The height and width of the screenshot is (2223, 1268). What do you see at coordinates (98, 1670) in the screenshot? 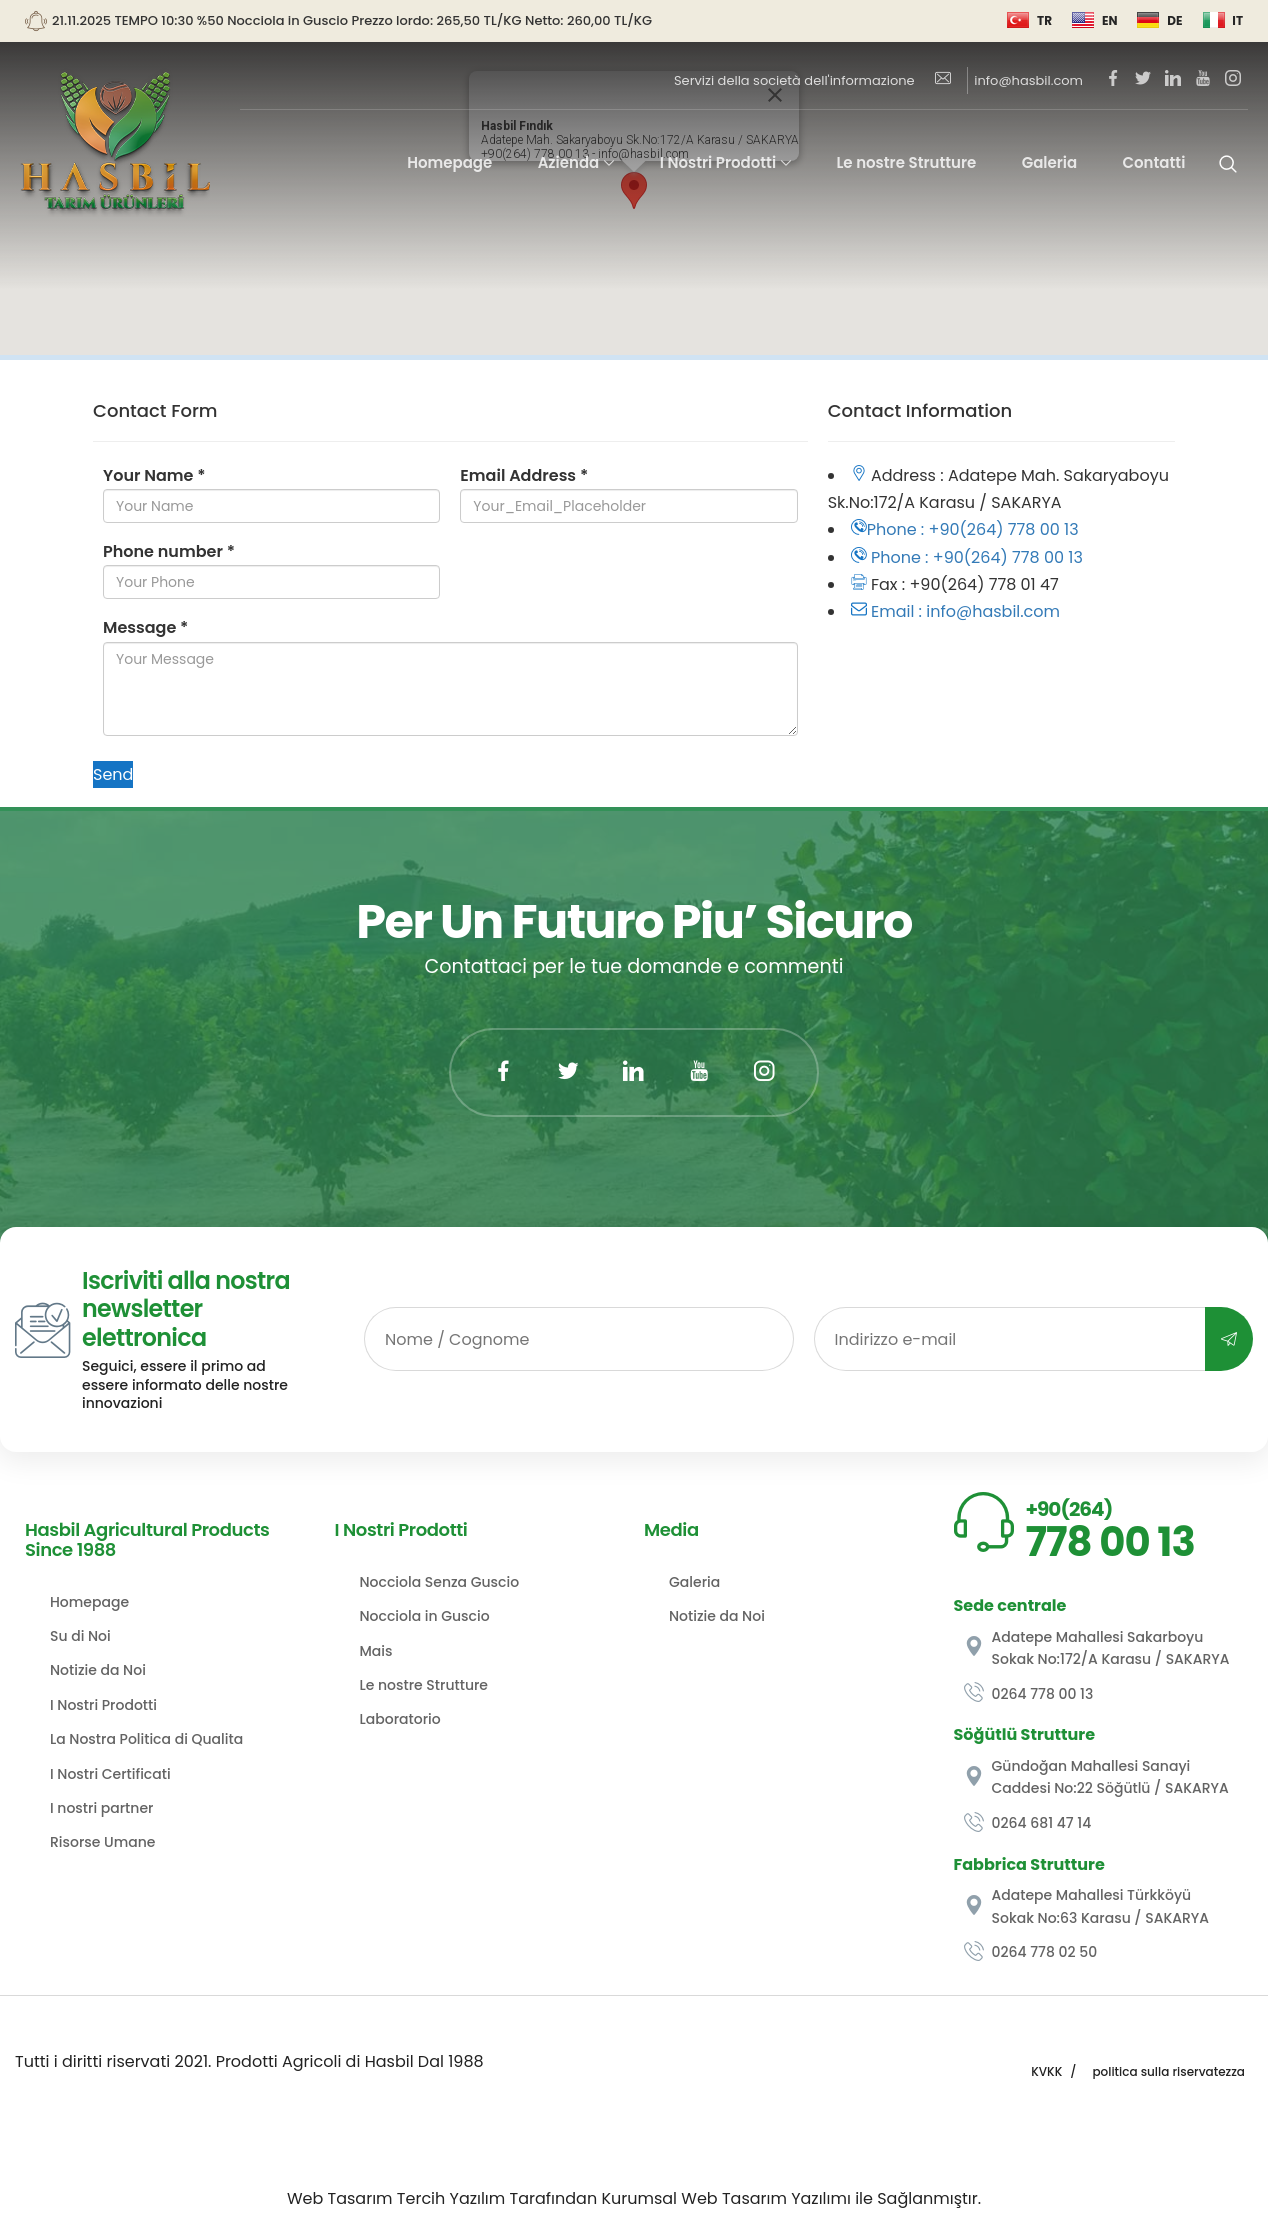
I see `Notizie da Noi` at bounding box center [98, 1670].